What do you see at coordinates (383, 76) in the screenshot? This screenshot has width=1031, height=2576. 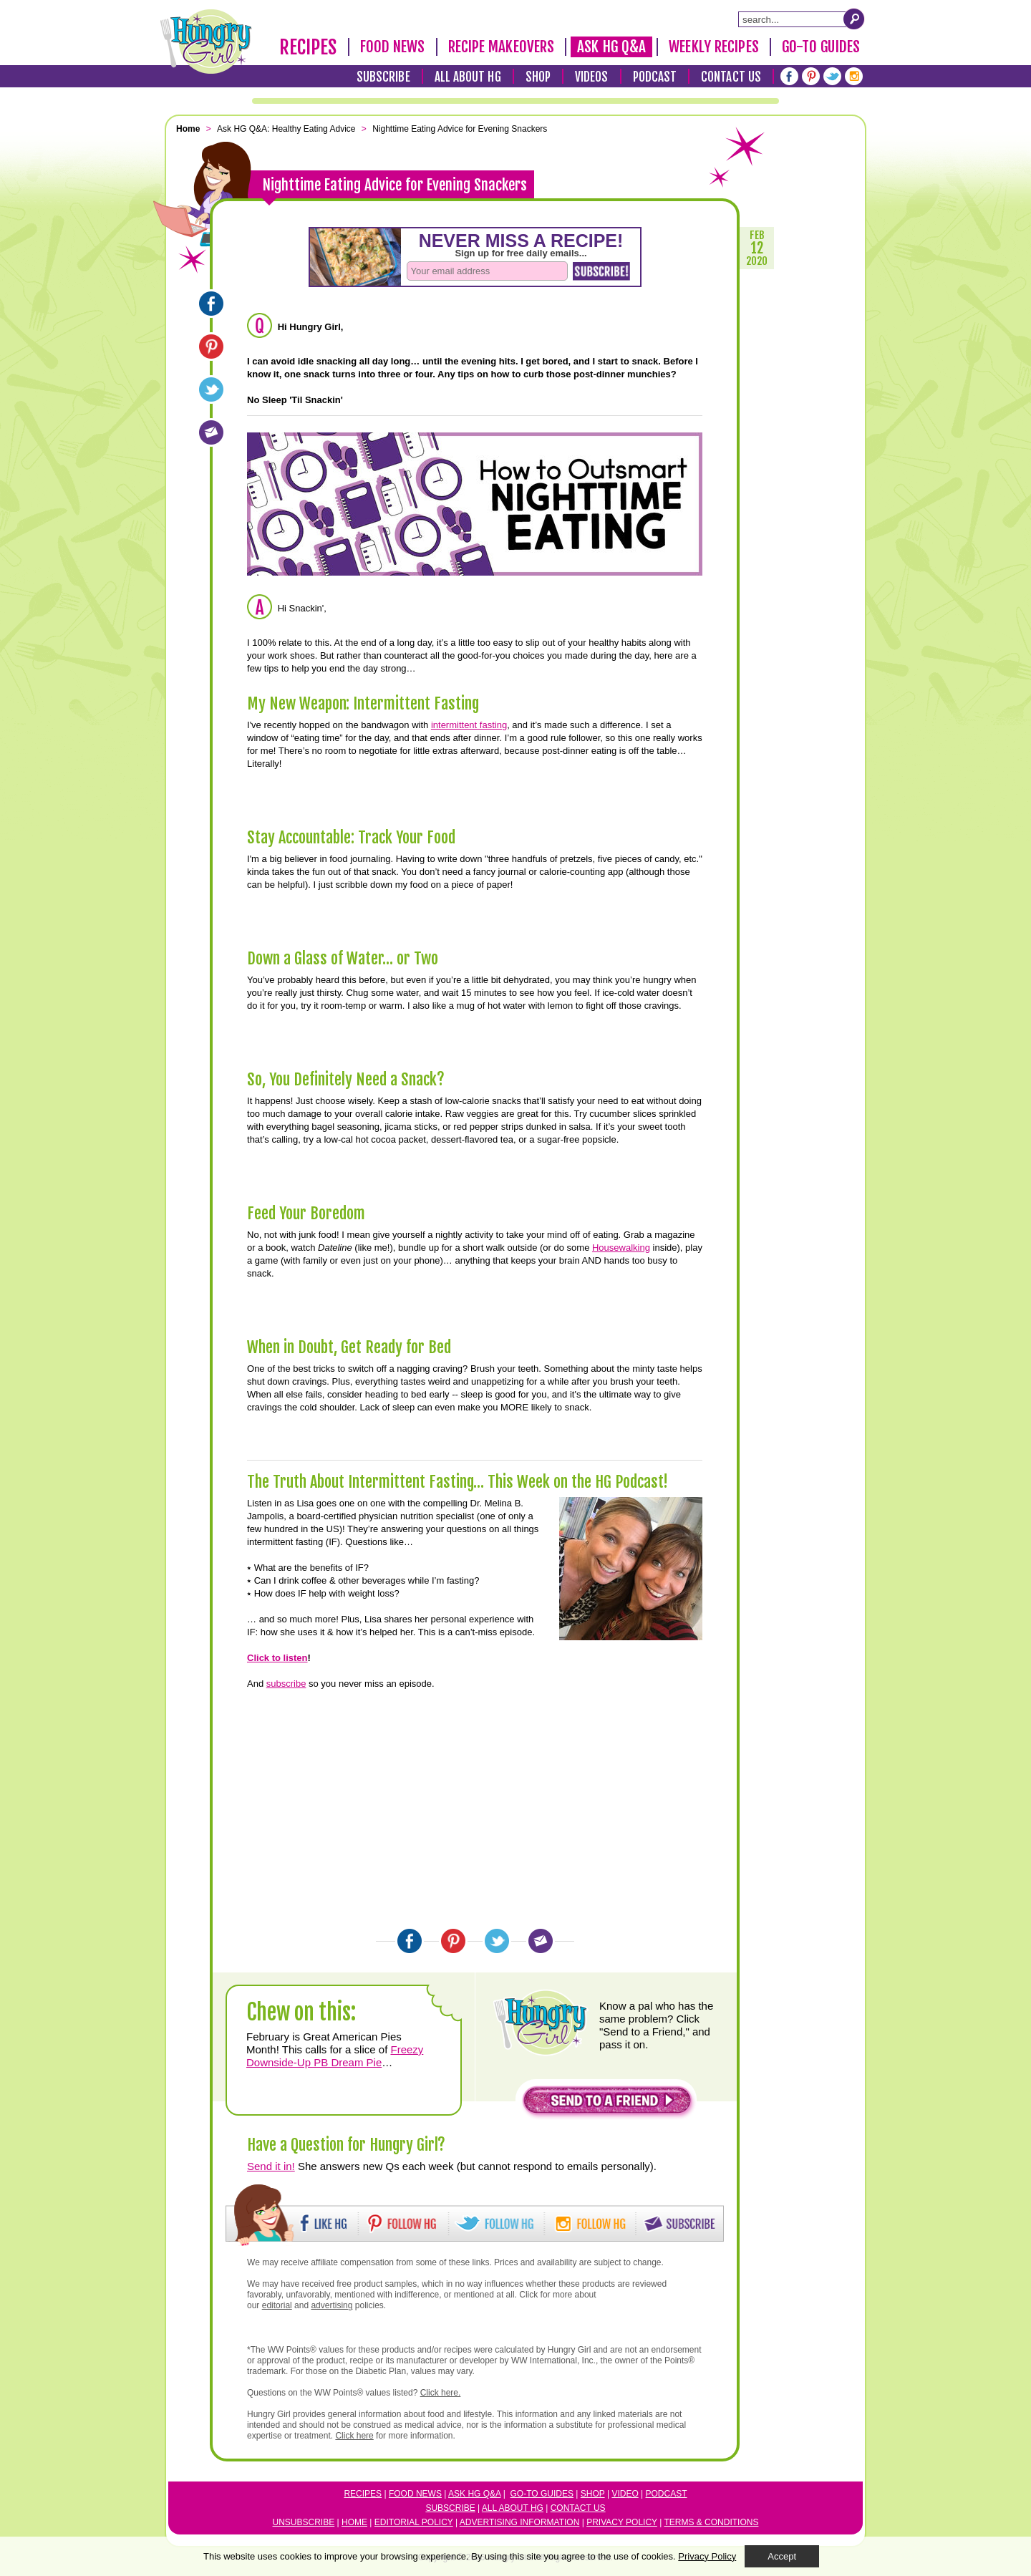 I see `Subscribe` at bounding box center [383, 76].